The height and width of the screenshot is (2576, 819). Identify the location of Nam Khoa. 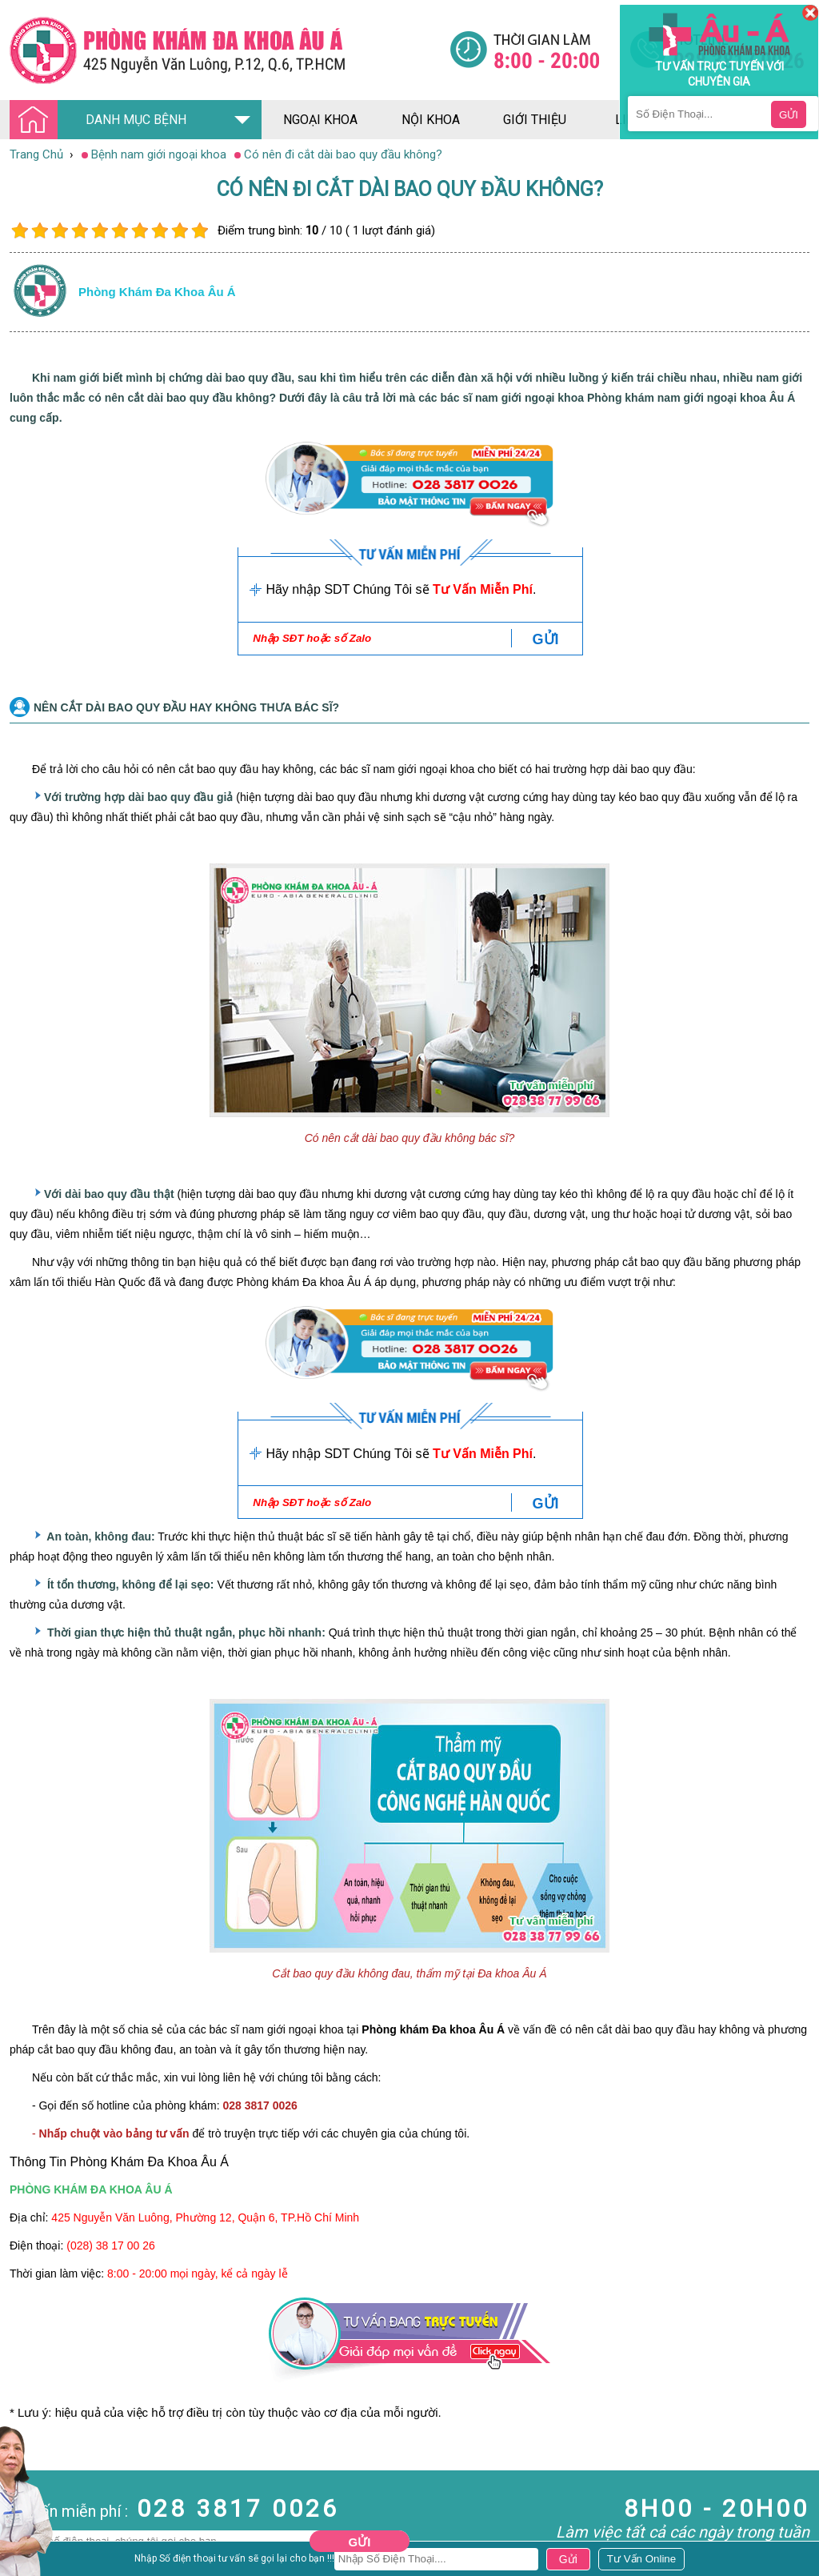
(27, 2505).